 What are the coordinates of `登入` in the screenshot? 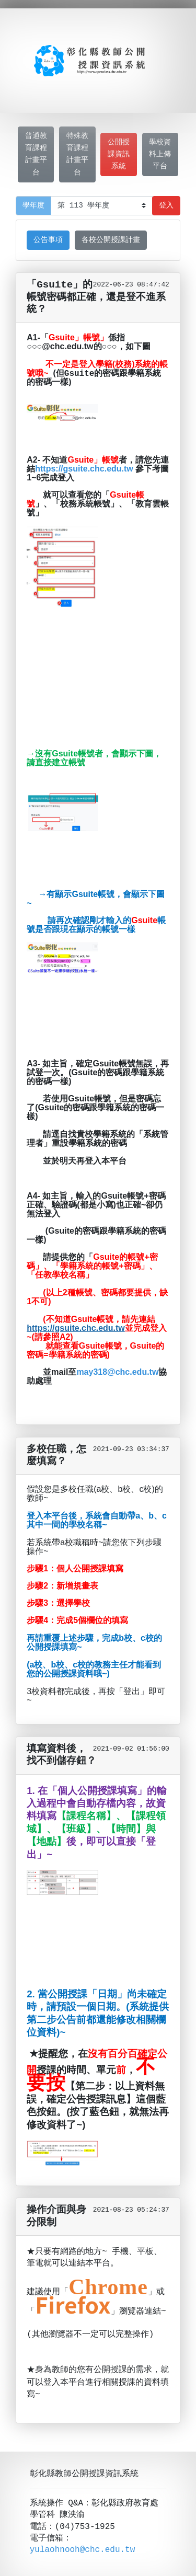 It's located at (166, 206).